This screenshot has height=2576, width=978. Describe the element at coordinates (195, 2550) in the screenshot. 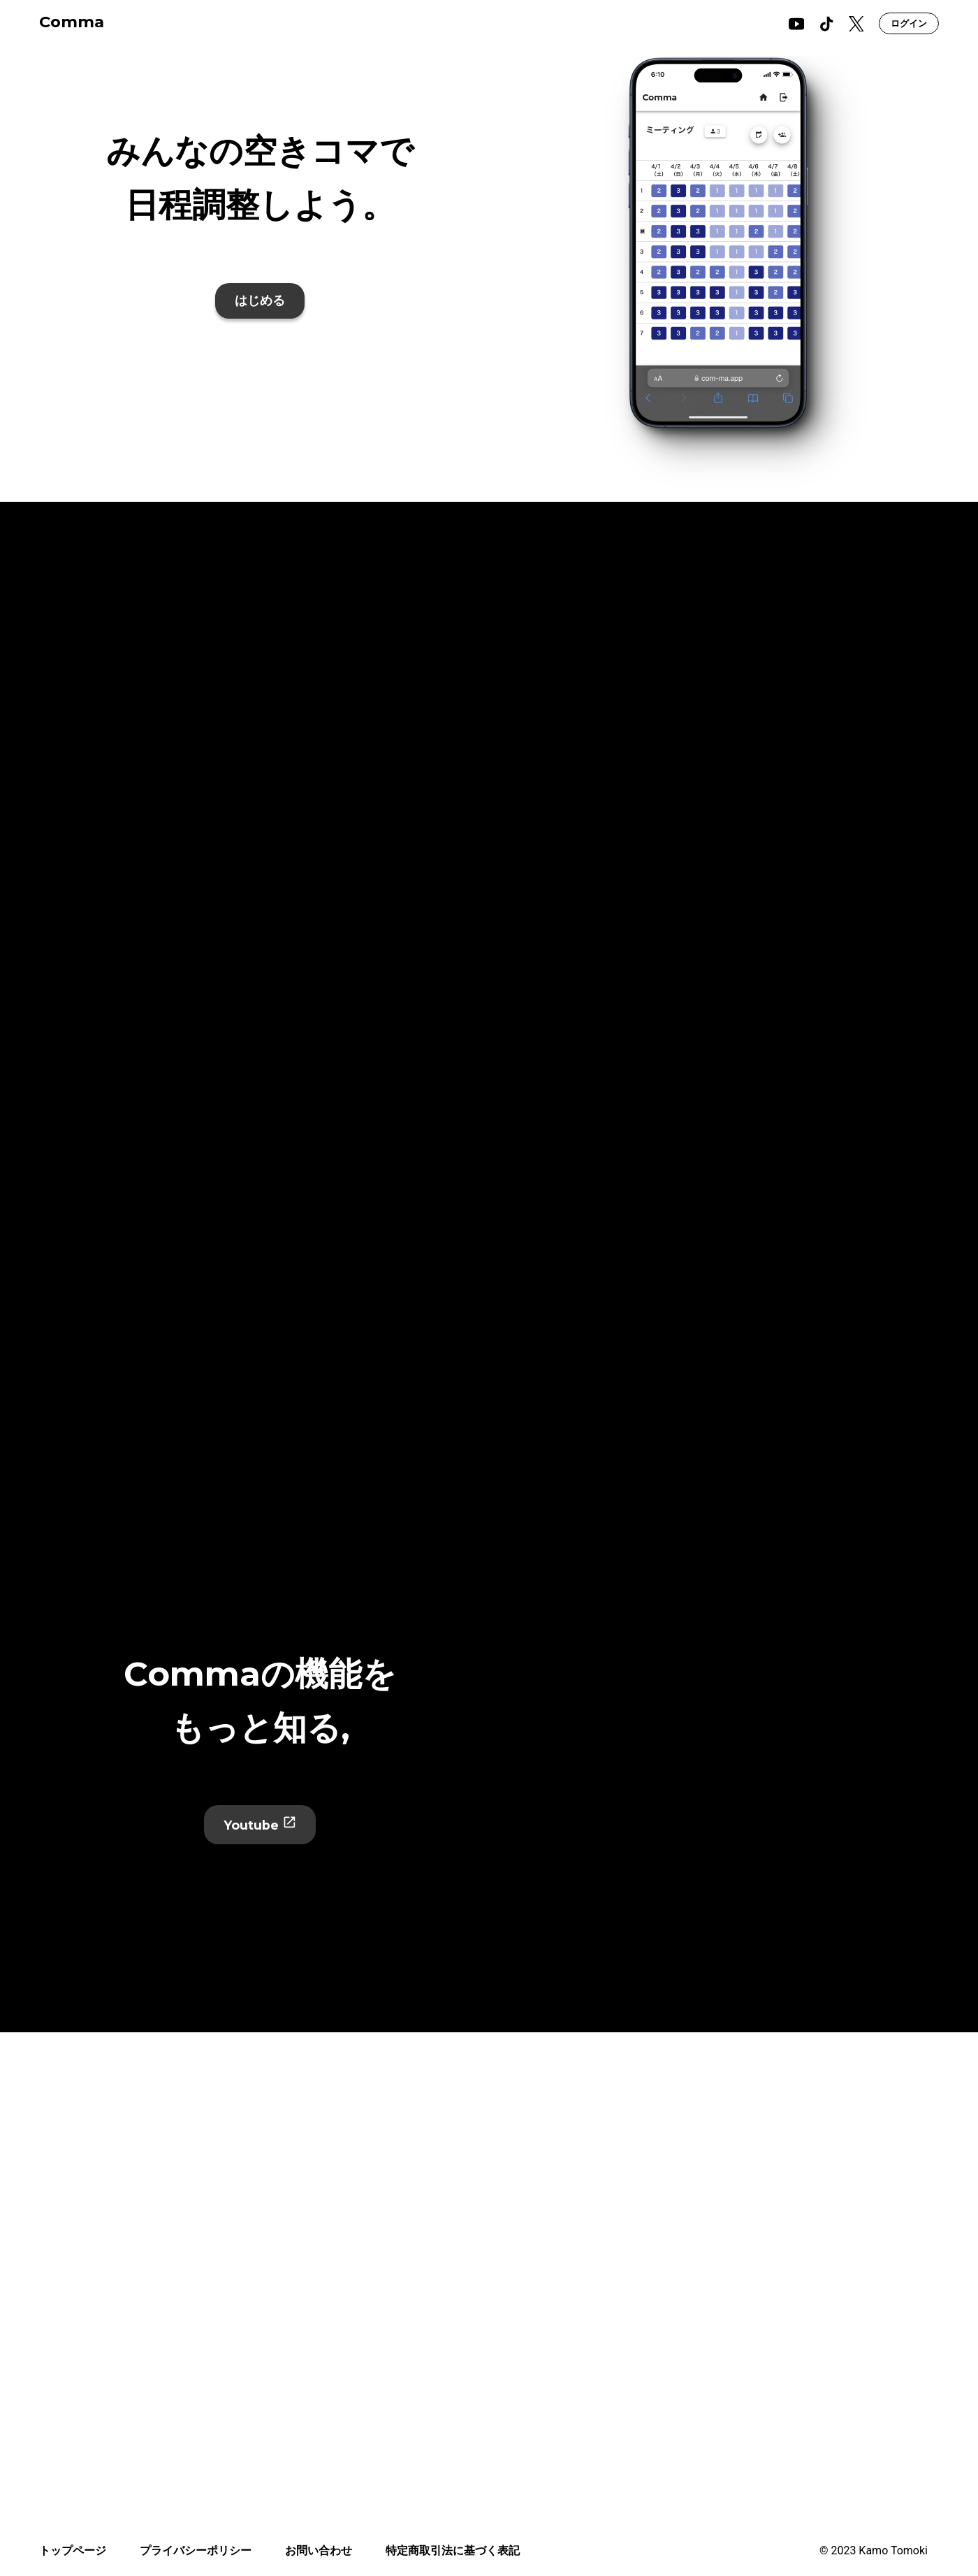

I see `プライバシーポリシー` at that location.